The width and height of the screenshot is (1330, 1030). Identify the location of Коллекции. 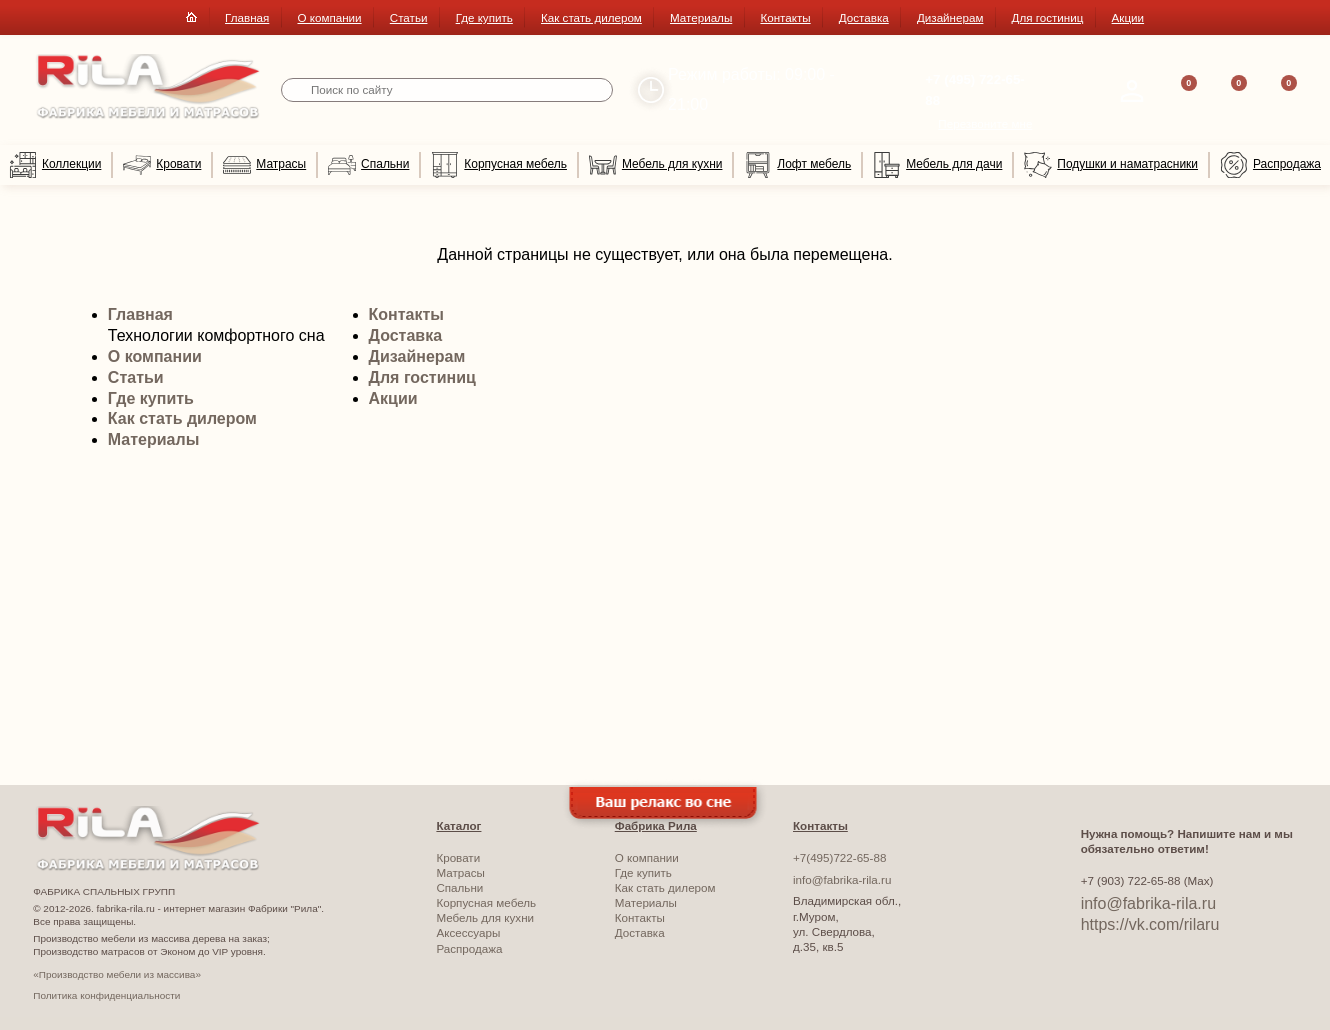
(55, 165).